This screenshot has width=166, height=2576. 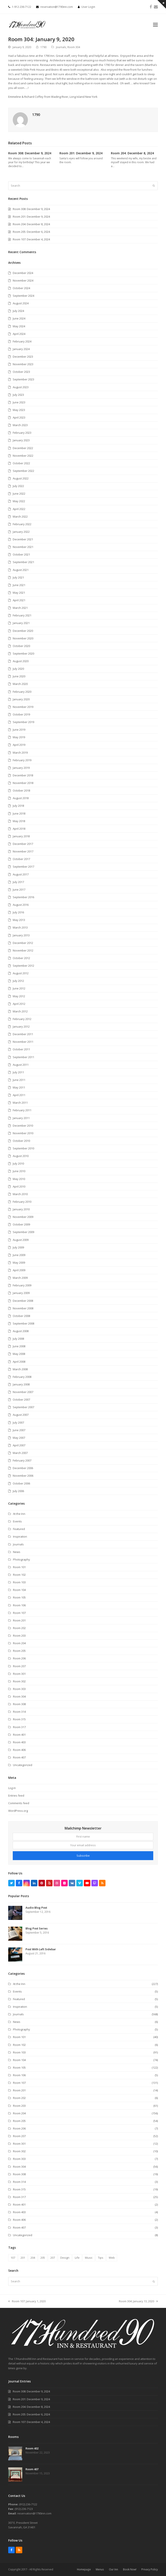 What do you see at coordinates (20, 752) in the screenshot?
I see `March 2019` at bounding box center [20, 752].